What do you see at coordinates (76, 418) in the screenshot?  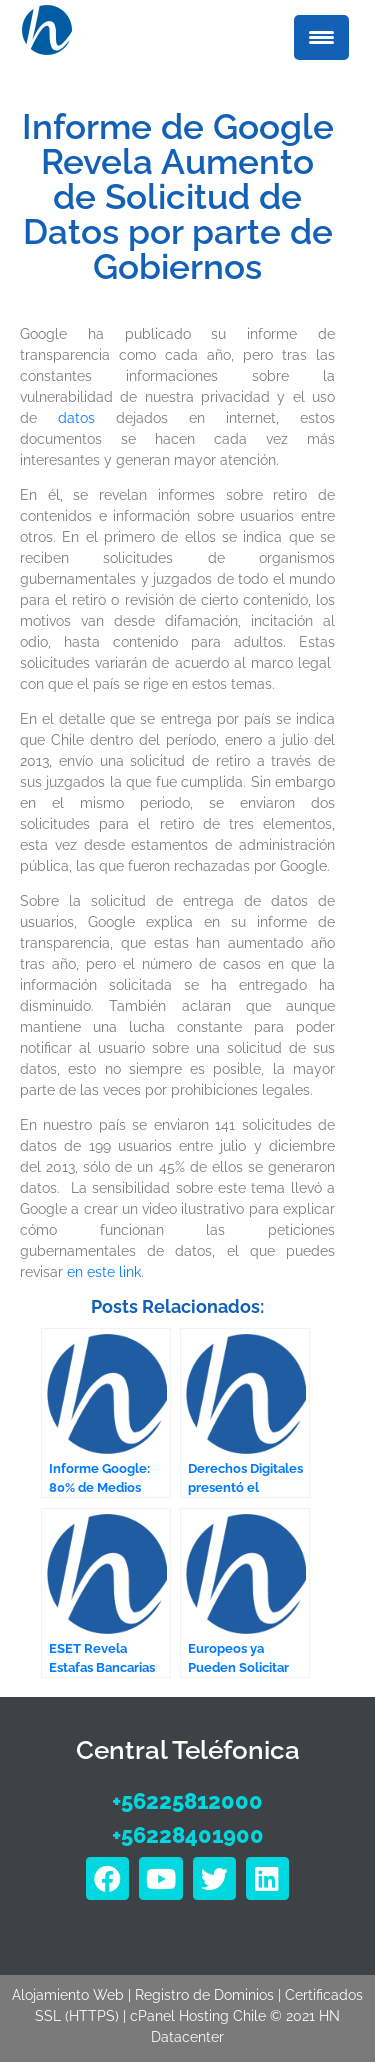 I see `datos` at bounding box center [76, 418].